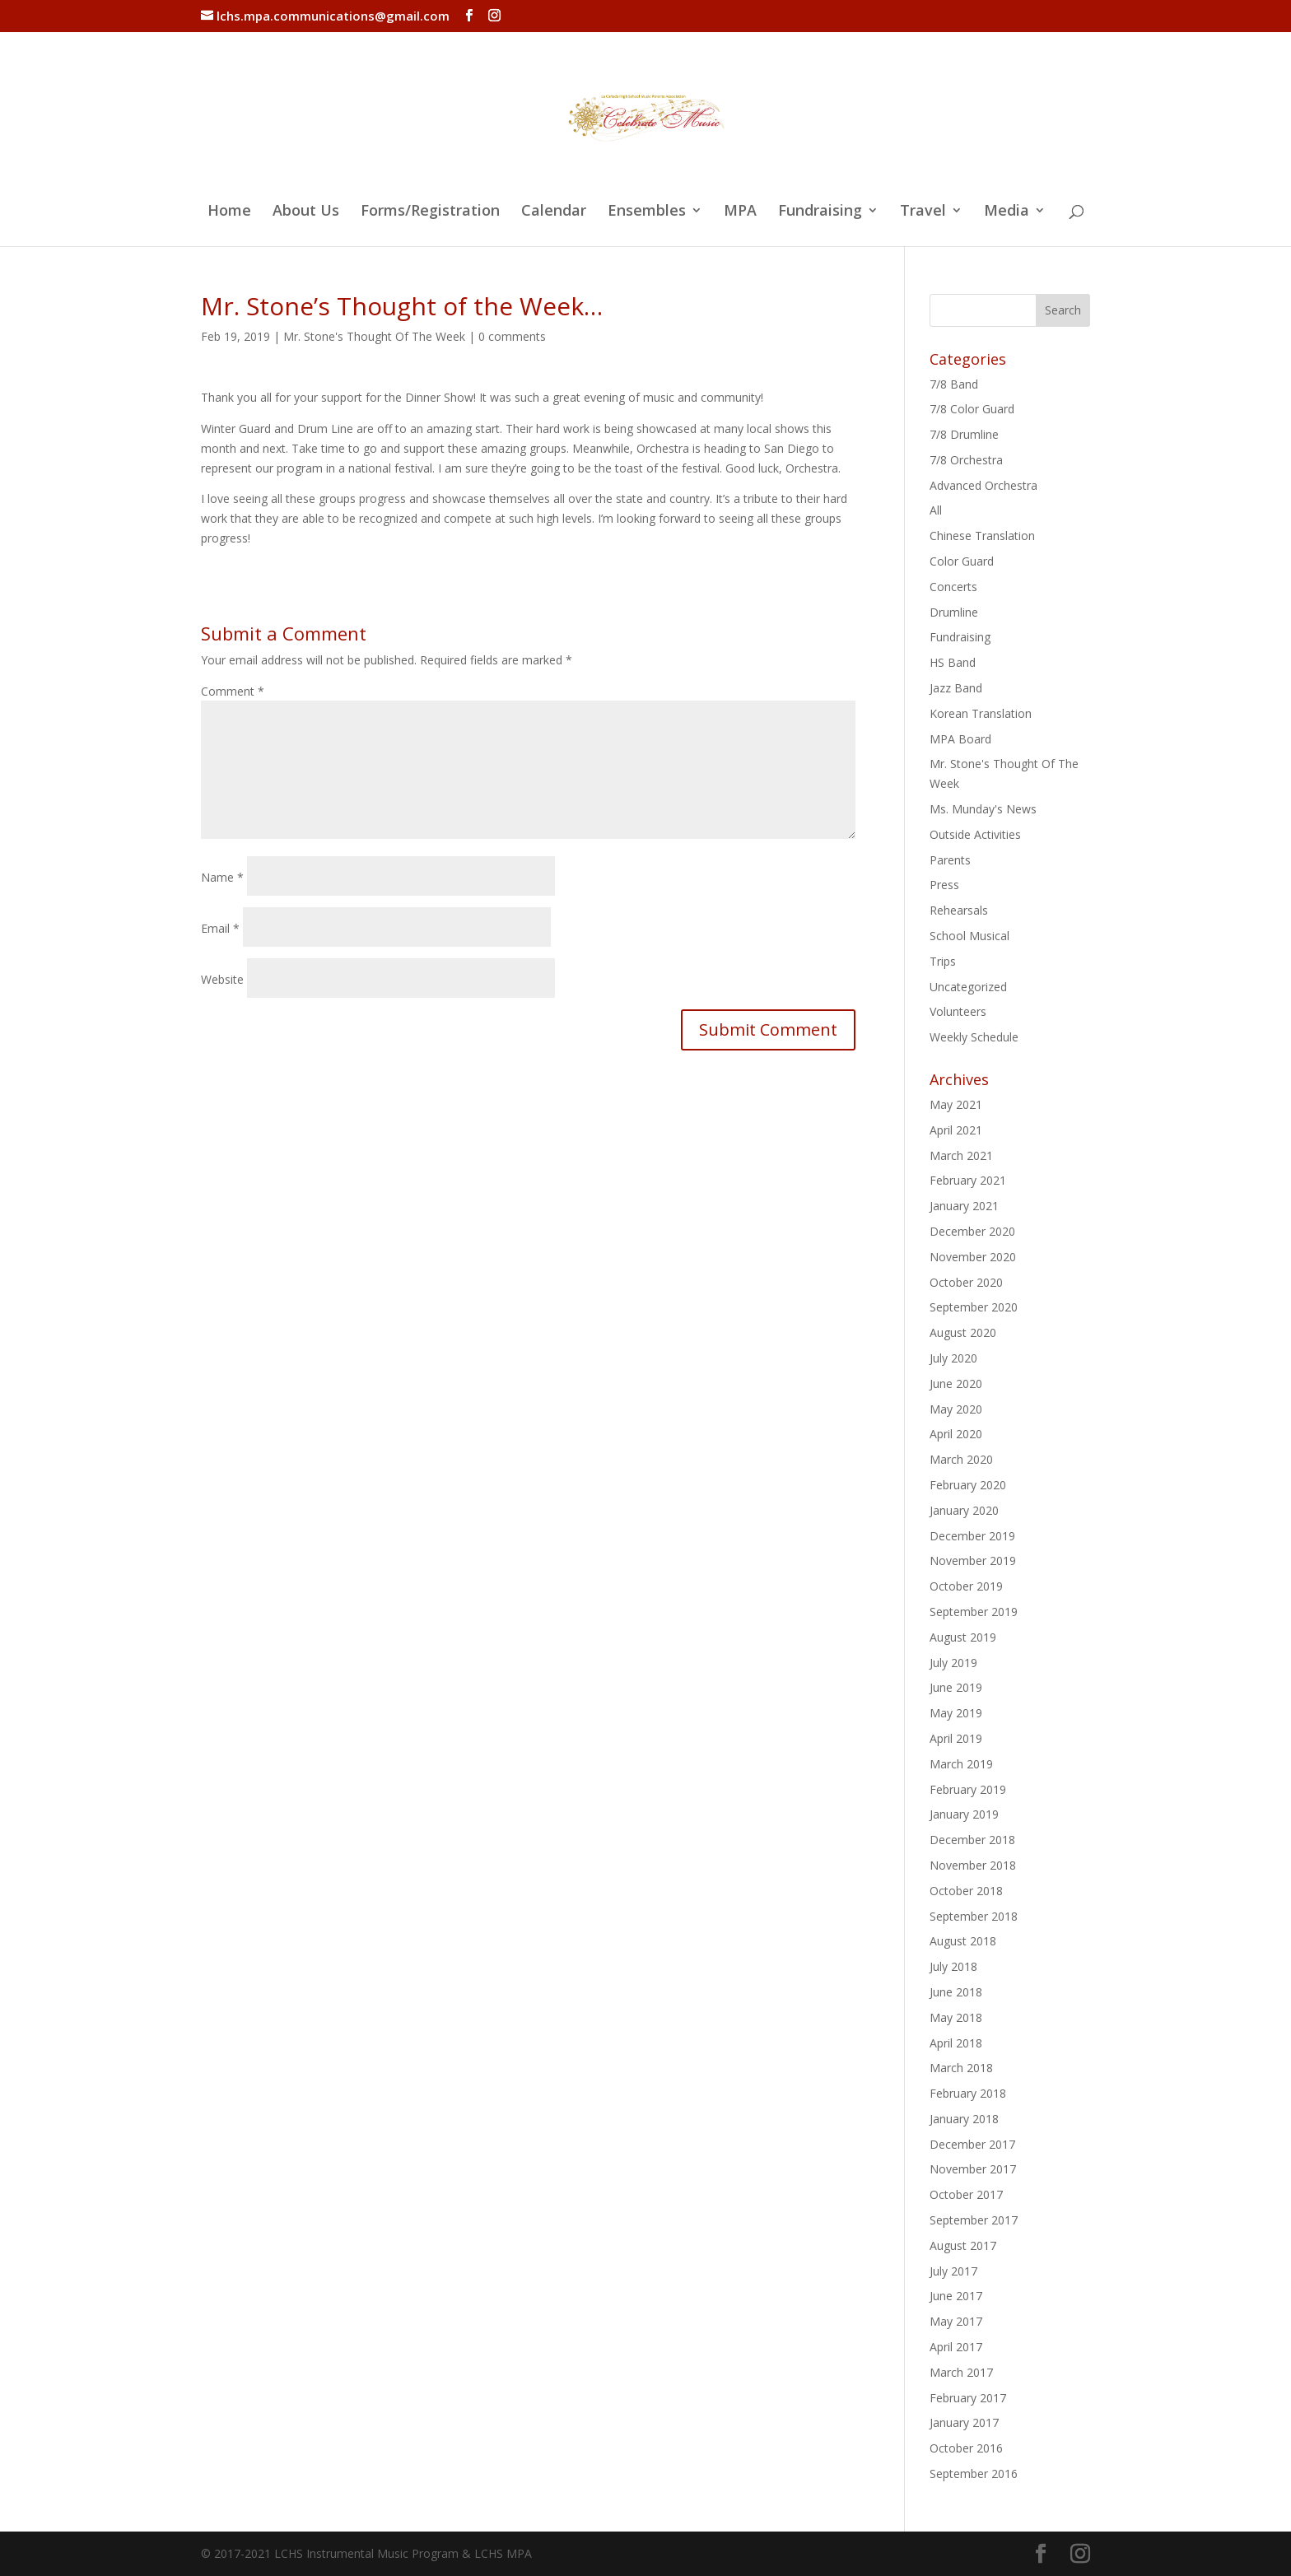 The width and height of the screenshot is (1291, 2576). What do you see at coordinates (954, 612) in the screenshot?
I see `Drumline` at bounding box center [954, 612].